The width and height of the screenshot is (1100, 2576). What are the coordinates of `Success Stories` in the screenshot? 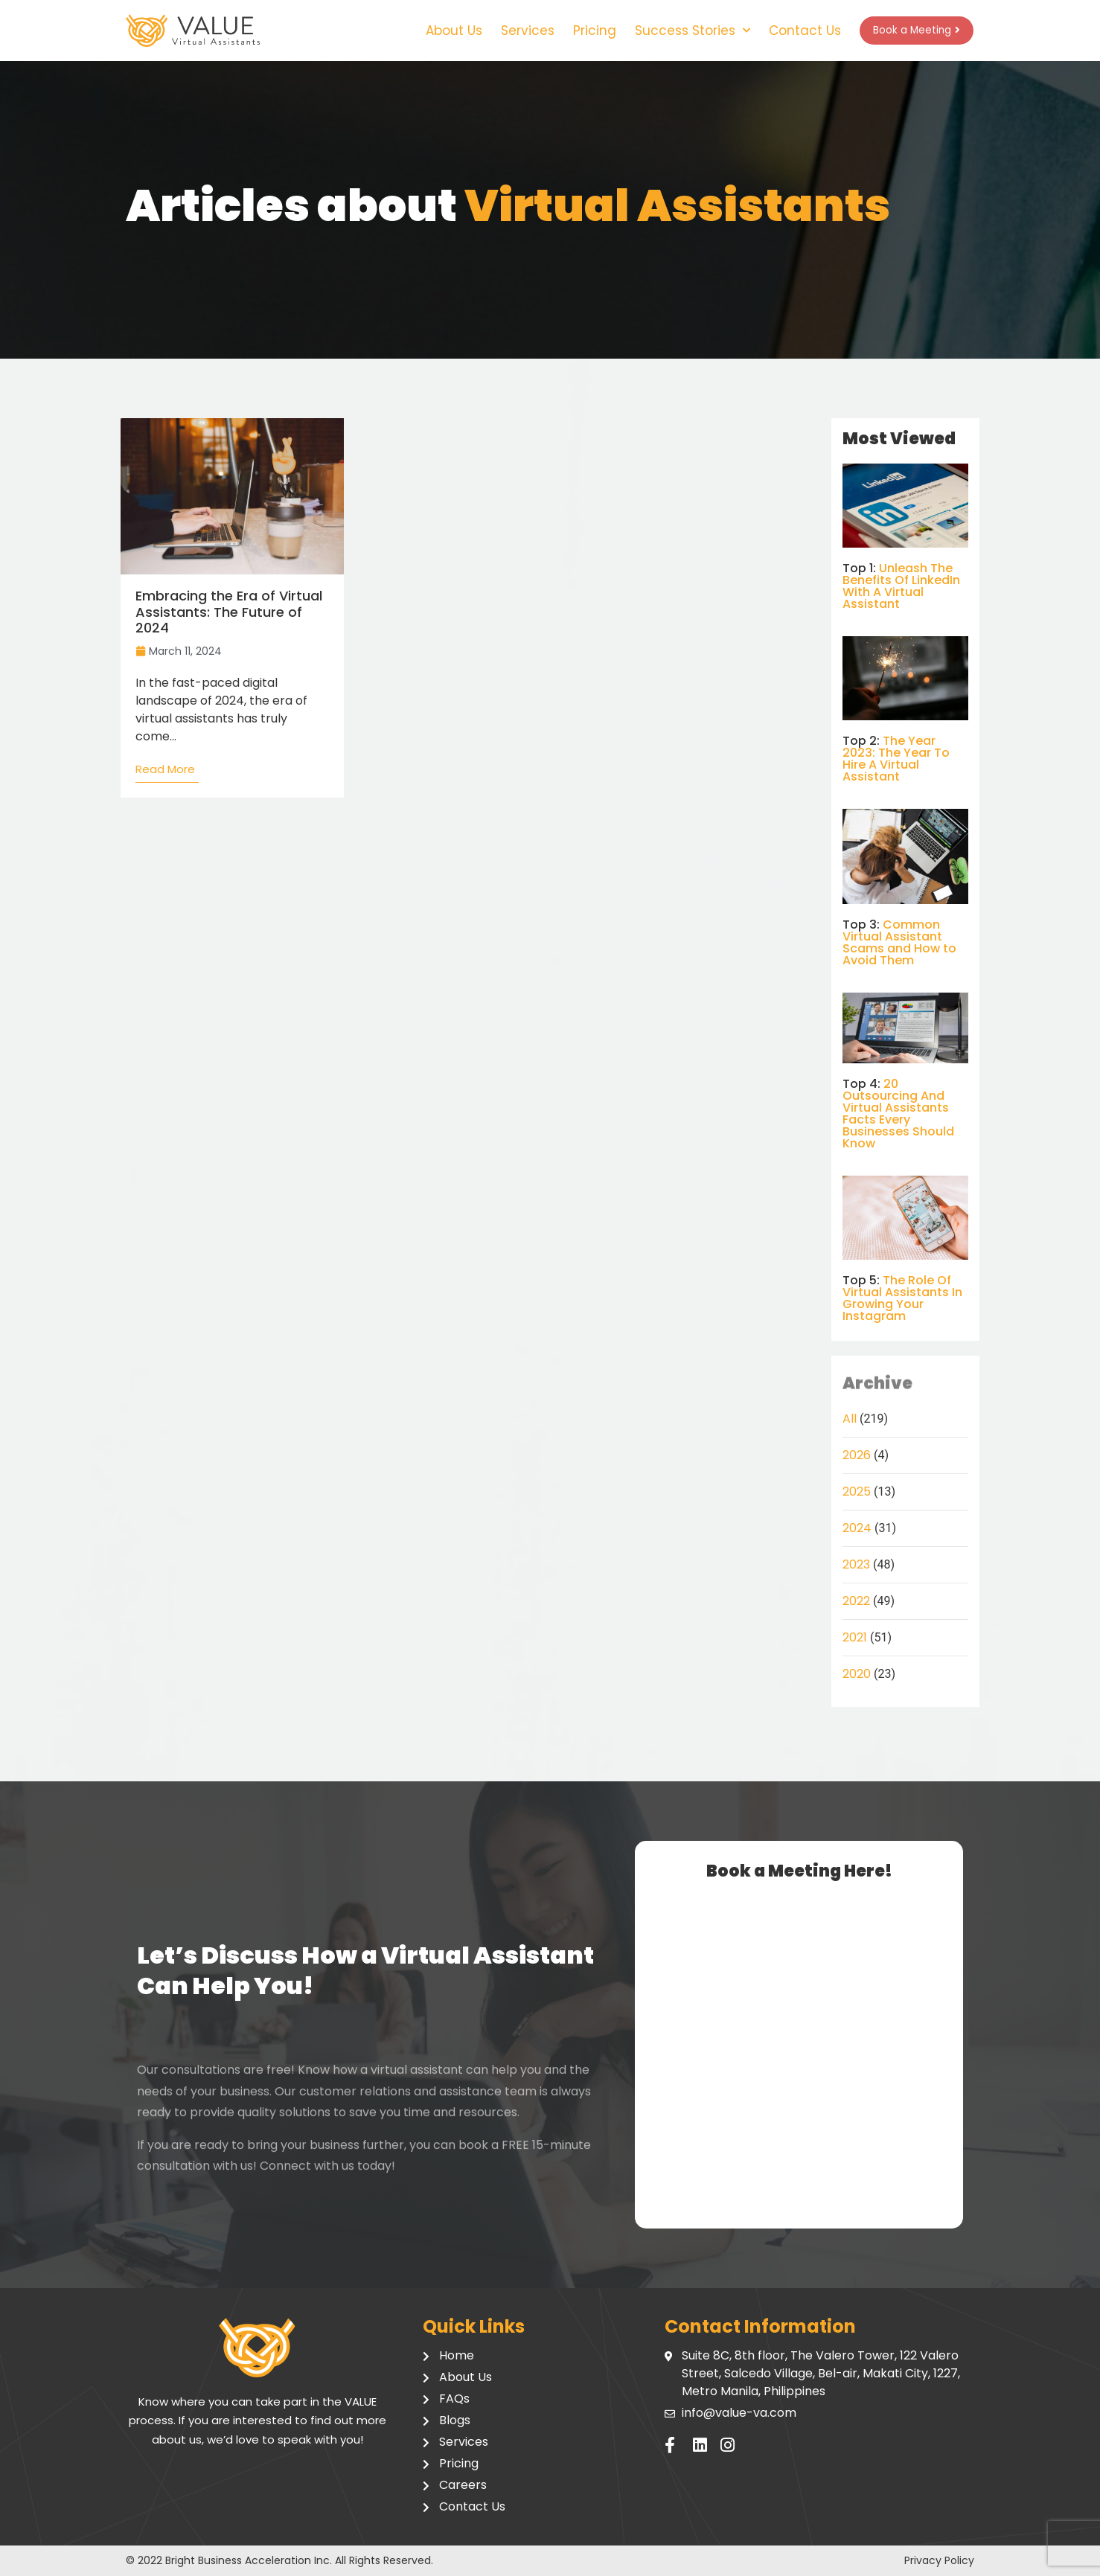 It's located at (674, 30).